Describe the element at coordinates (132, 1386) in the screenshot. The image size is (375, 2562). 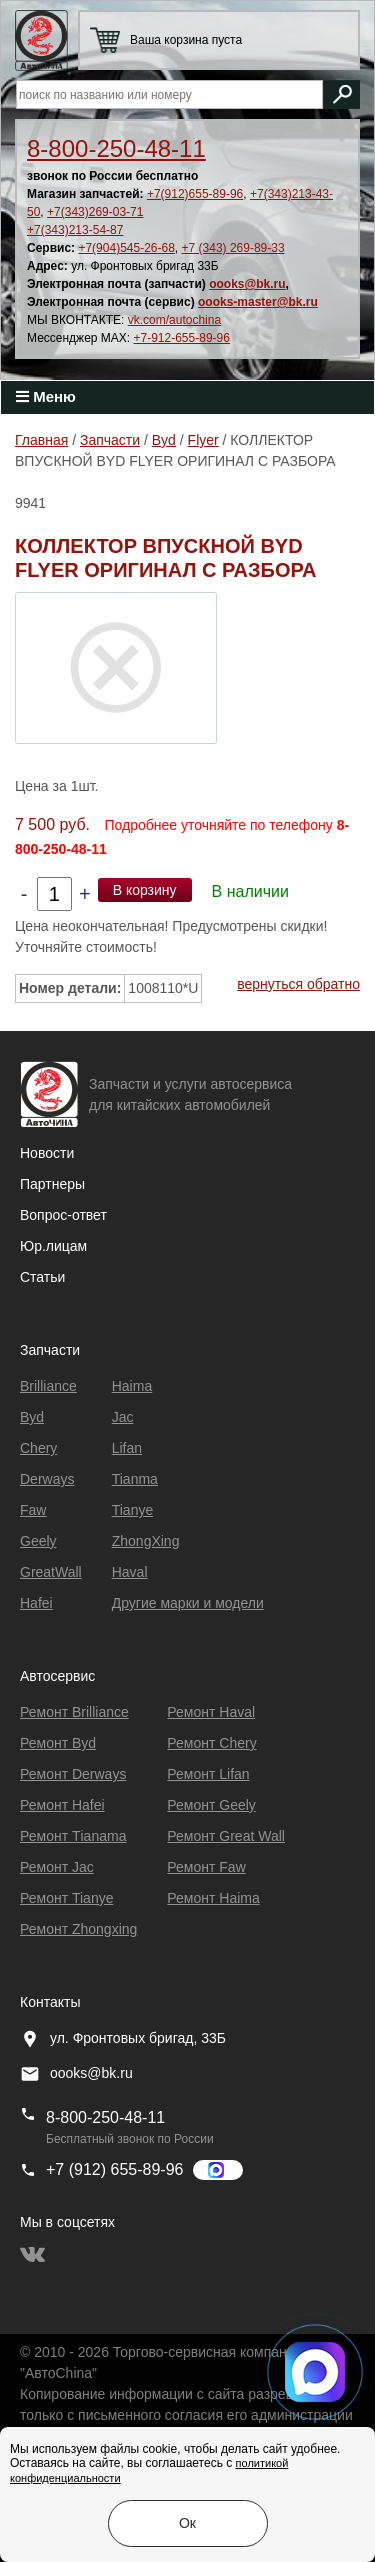
I see `Haima` at that location.